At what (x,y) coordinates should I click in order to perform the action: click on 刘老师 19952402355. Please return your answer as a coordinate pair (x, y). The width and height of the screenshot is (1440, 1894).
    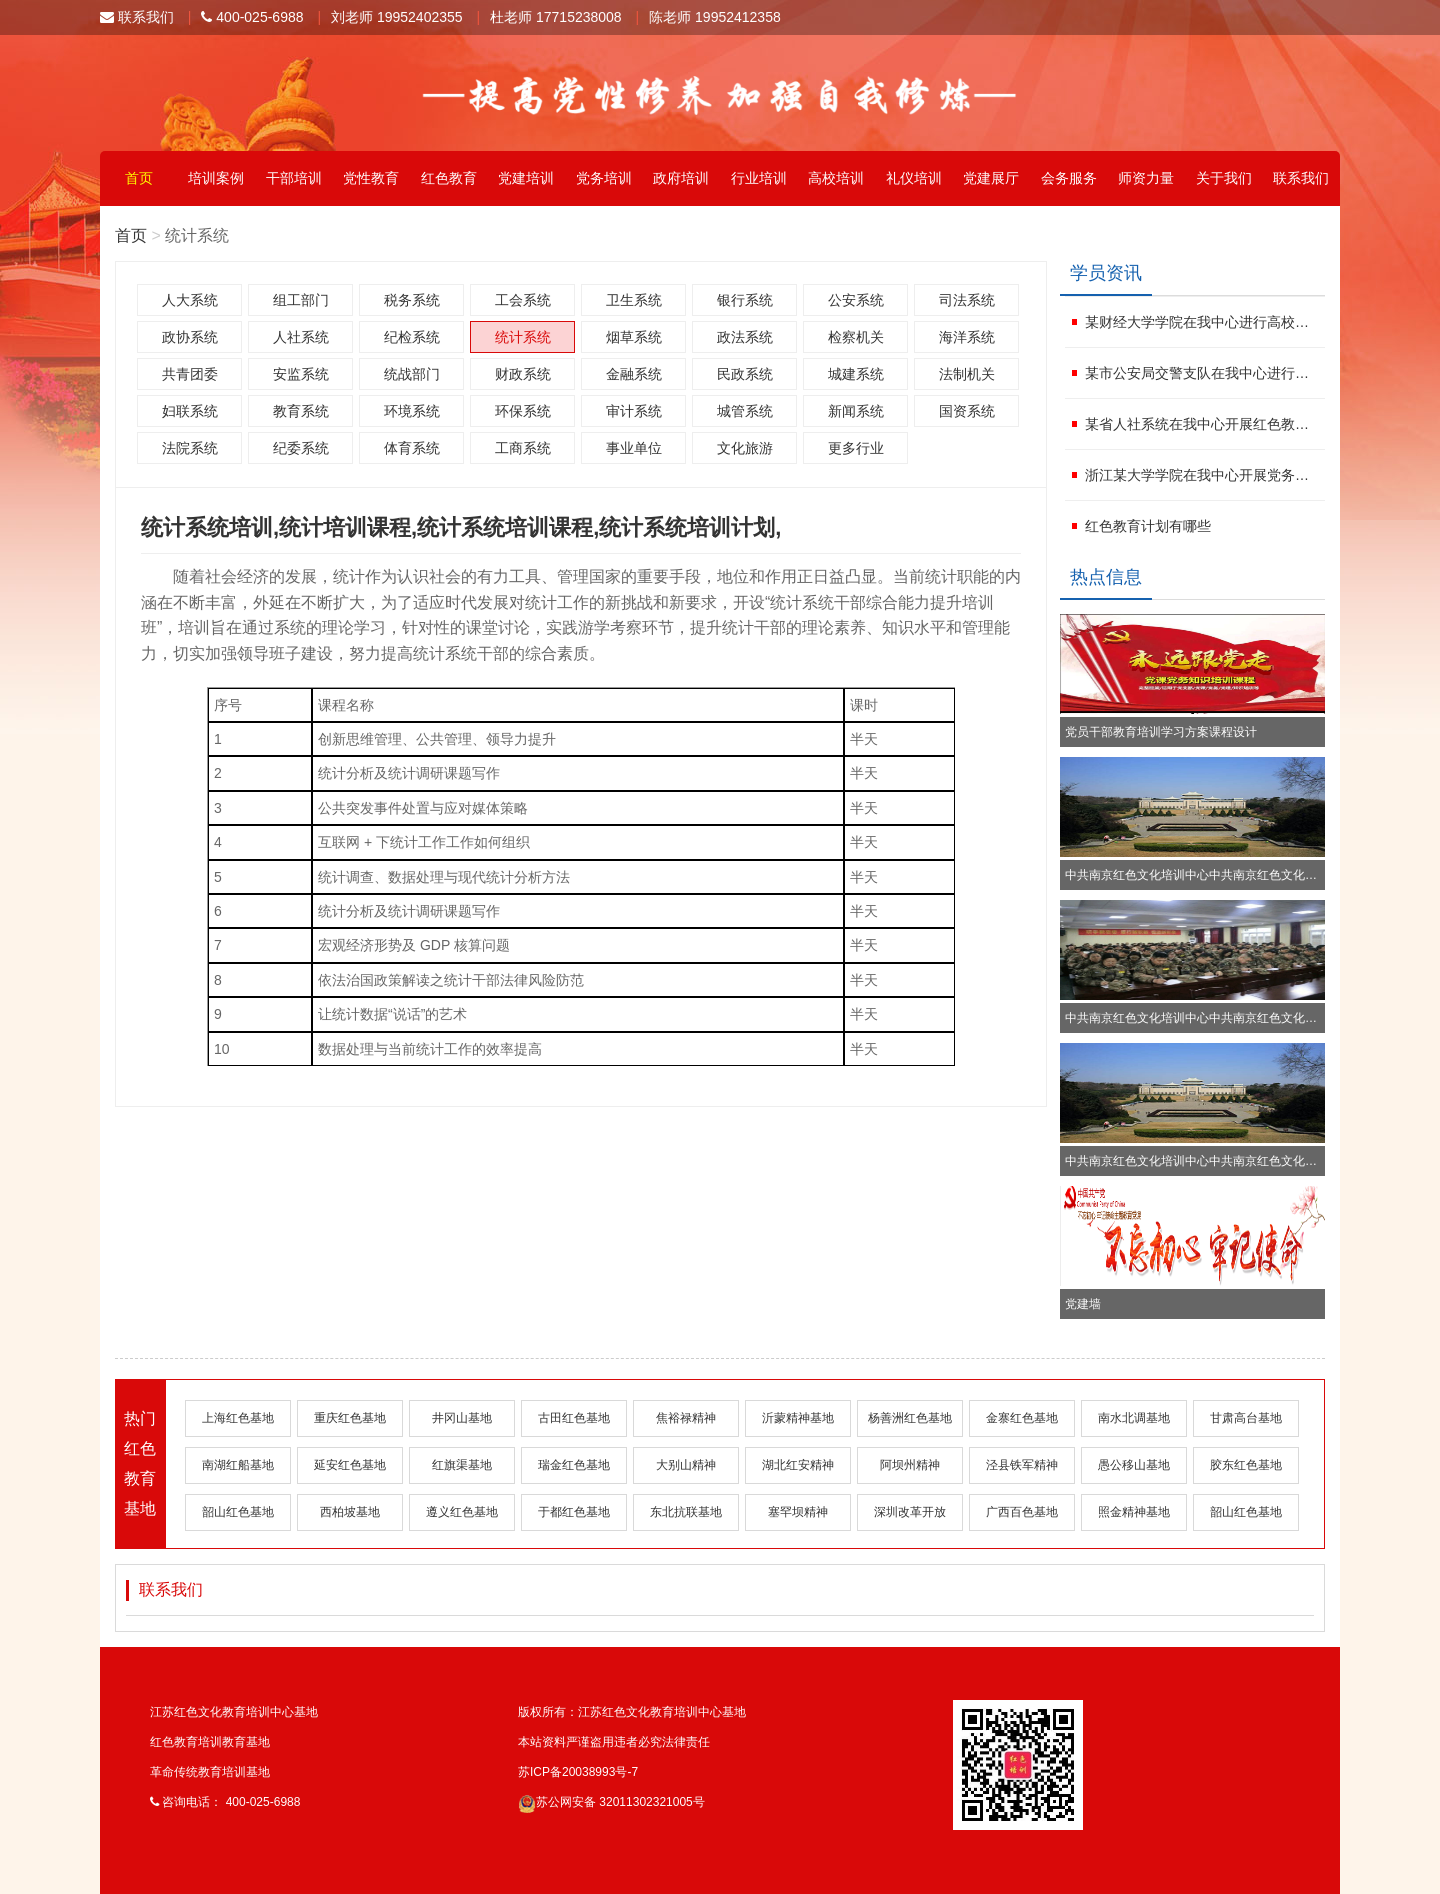
    Looking at the image, I should click on (397, 17).